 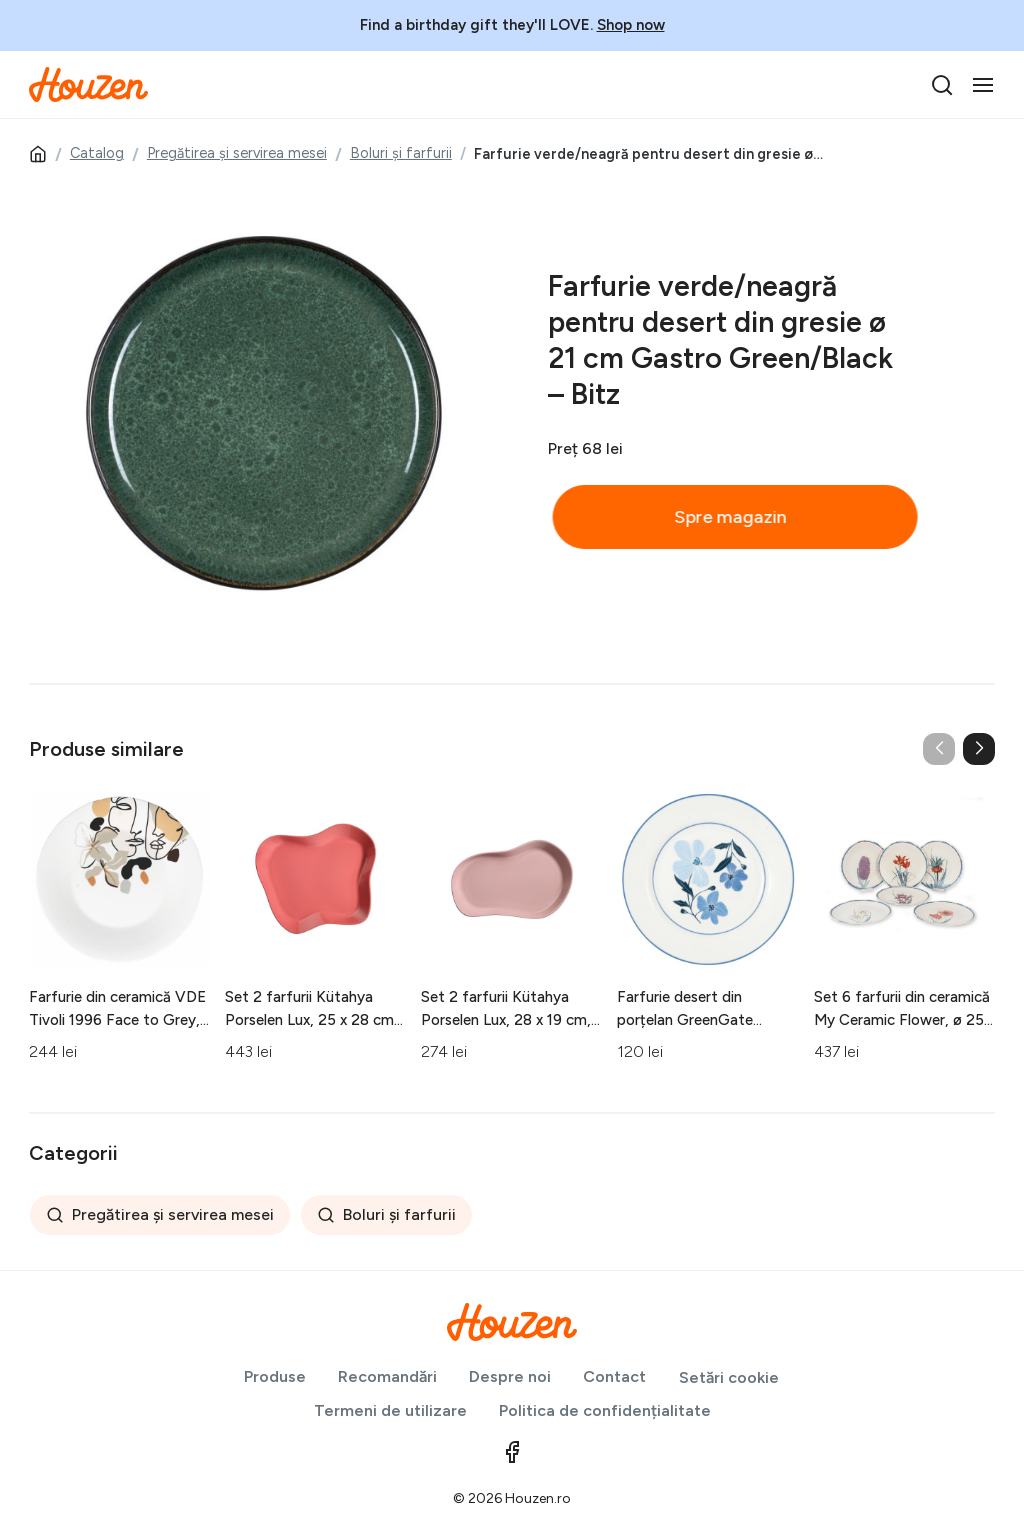 I want to click on [search], so click(x=942, y=85).